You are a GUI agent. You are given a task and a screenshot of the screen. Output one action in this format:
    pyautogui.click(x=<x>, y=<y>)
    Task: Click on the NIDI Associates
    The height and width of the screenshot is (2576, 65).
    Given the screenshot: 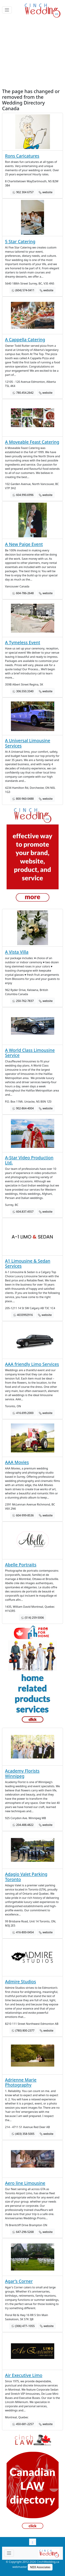 What is the action you would take?
    pyautogui.click(x=40, y=2567)
    